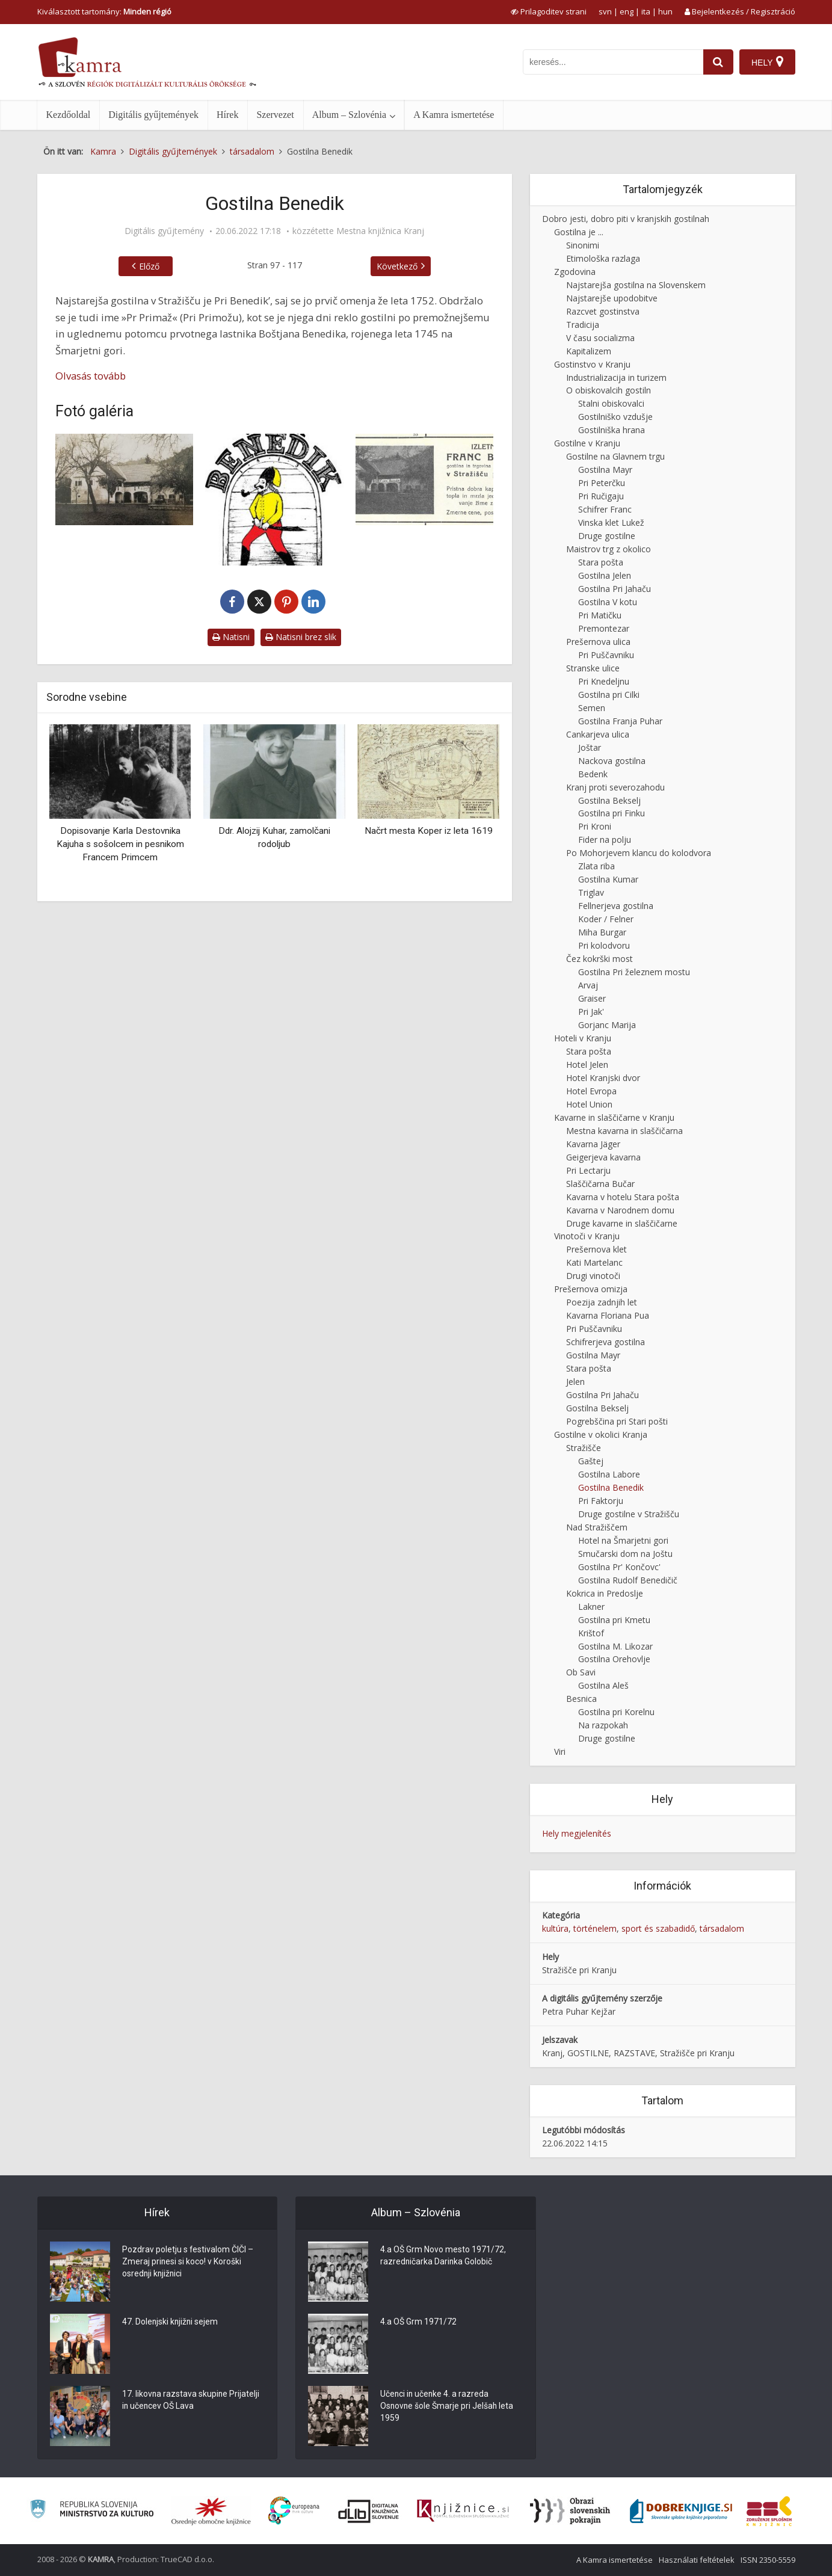 The width and height of the screenshot is (832, 2576). I want to click on Gostilna pri Korelnu, so click(616, 1712).